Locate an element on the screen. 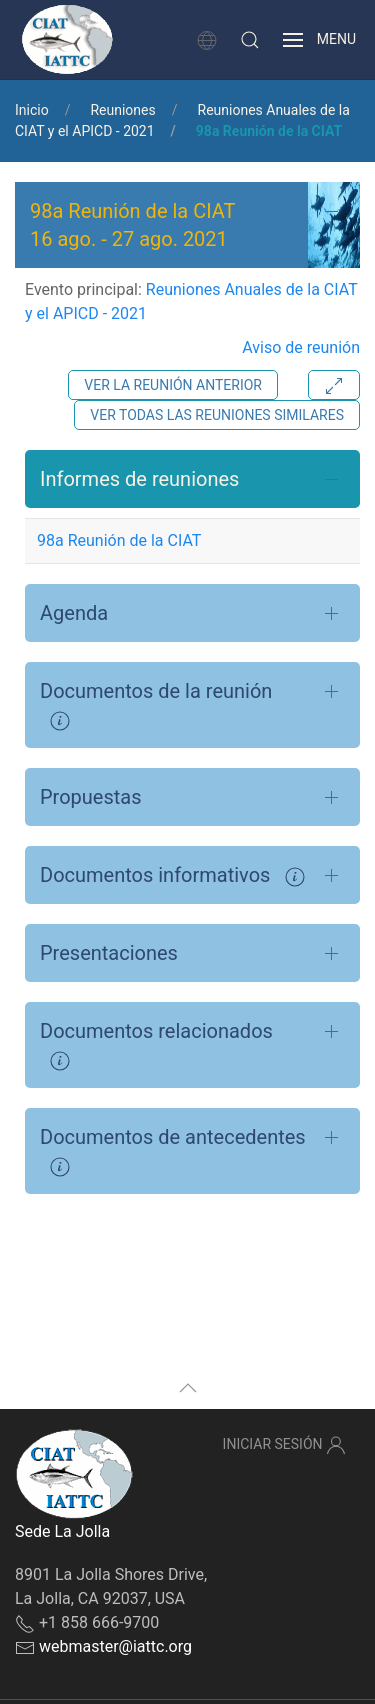 The image size is (375, 1704). Presentaciones [button] is located at coordinates (109, 953).